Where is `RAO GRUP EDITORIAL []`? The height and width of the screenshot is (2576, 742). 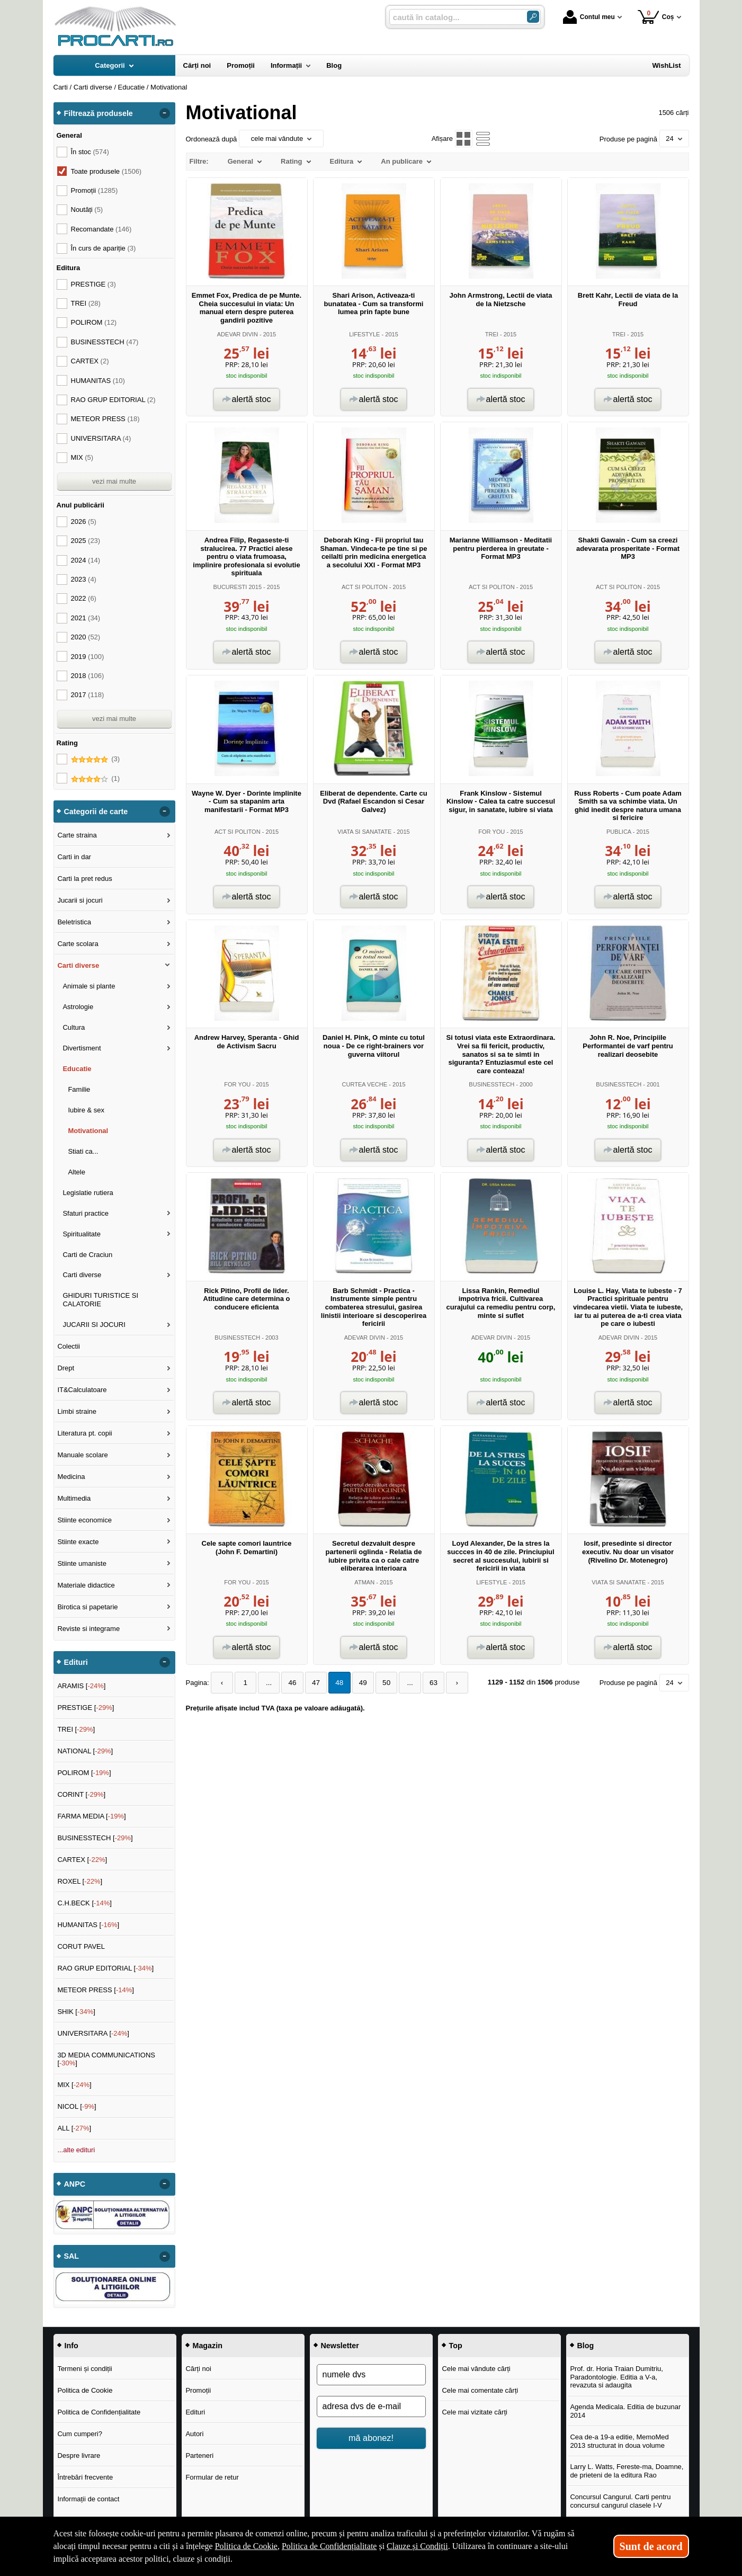 RAO GRUP EDITORIAL [] is located at coordinates (105, 1968).